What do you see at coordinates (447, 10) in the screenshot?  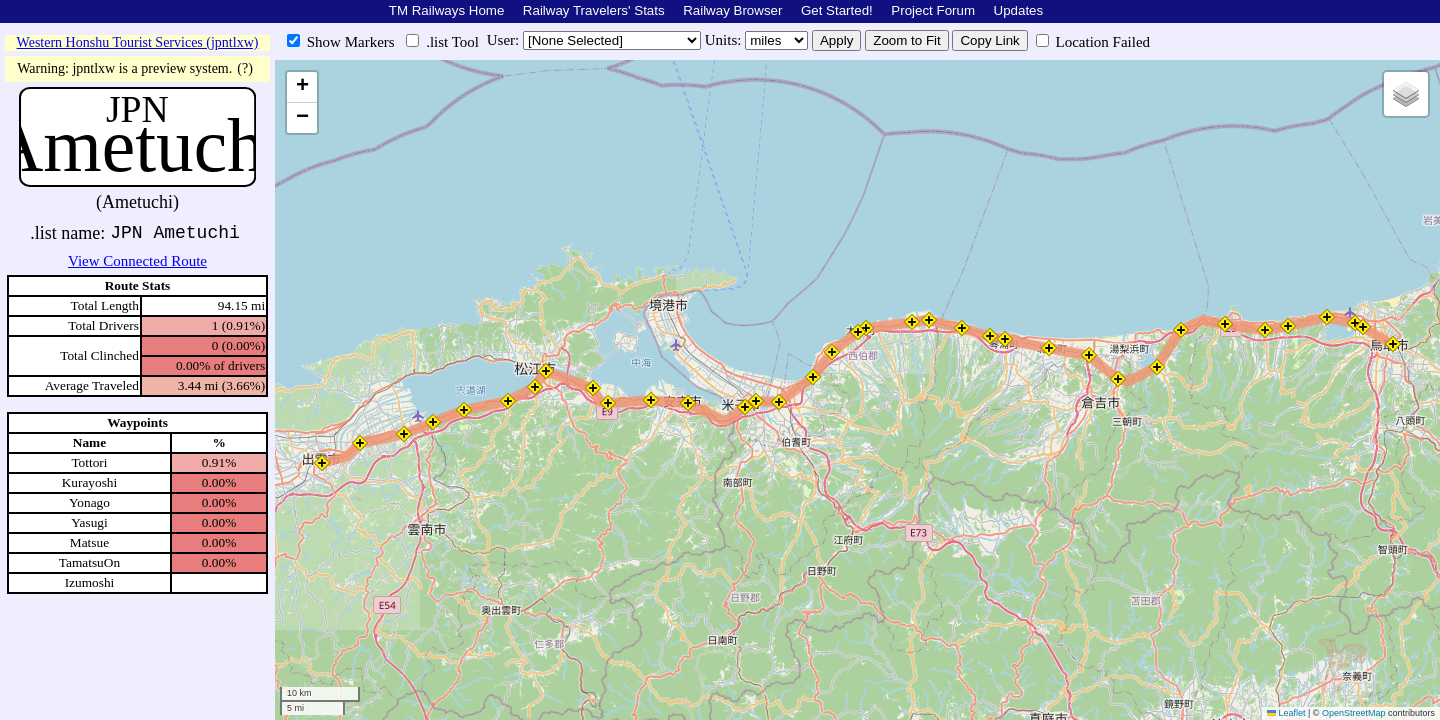 I see `TM Railways Home` at bounding box center [447, 10].